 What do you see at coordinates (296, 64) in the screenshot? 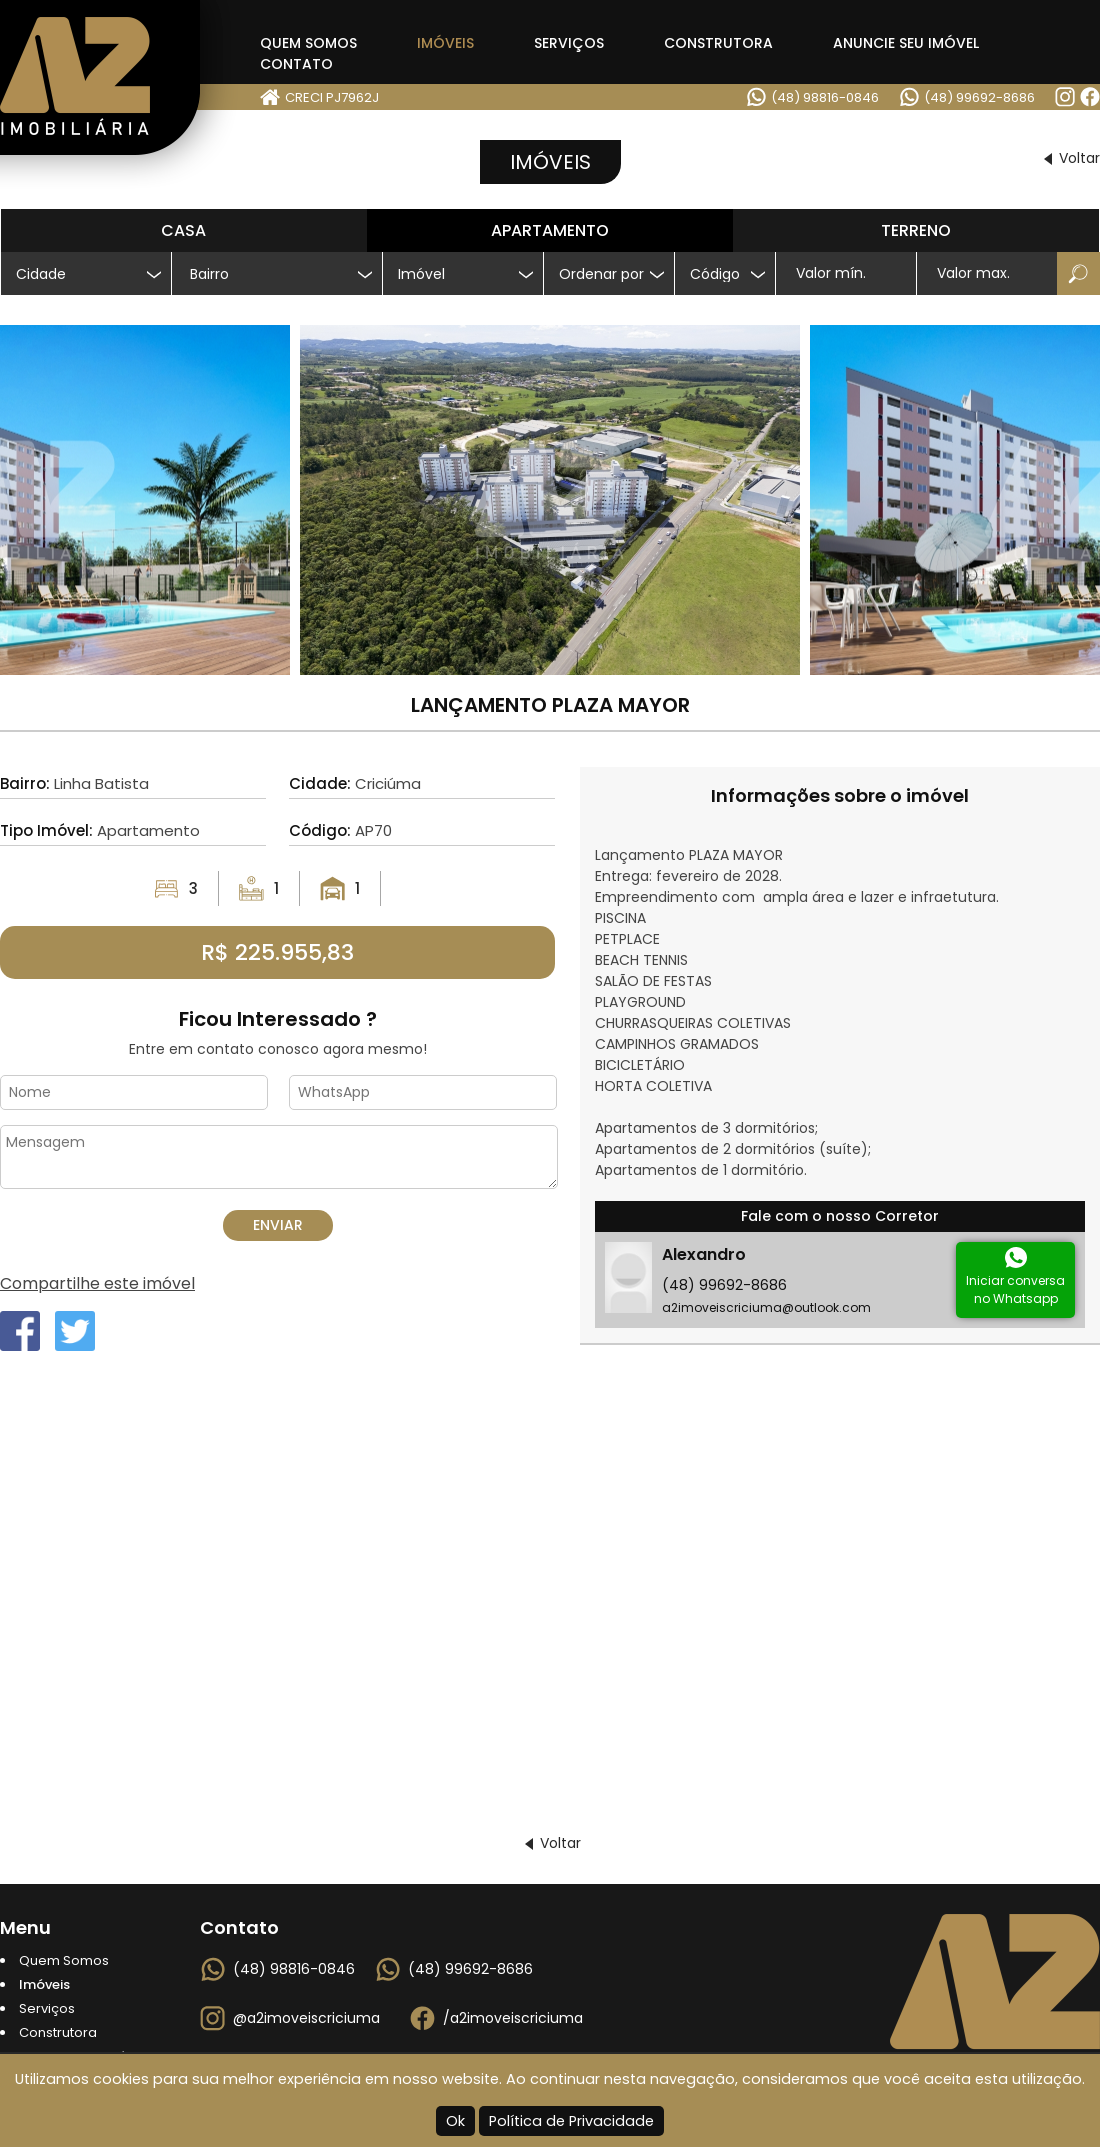
I see `Contato` at bounding box center [296, 64].